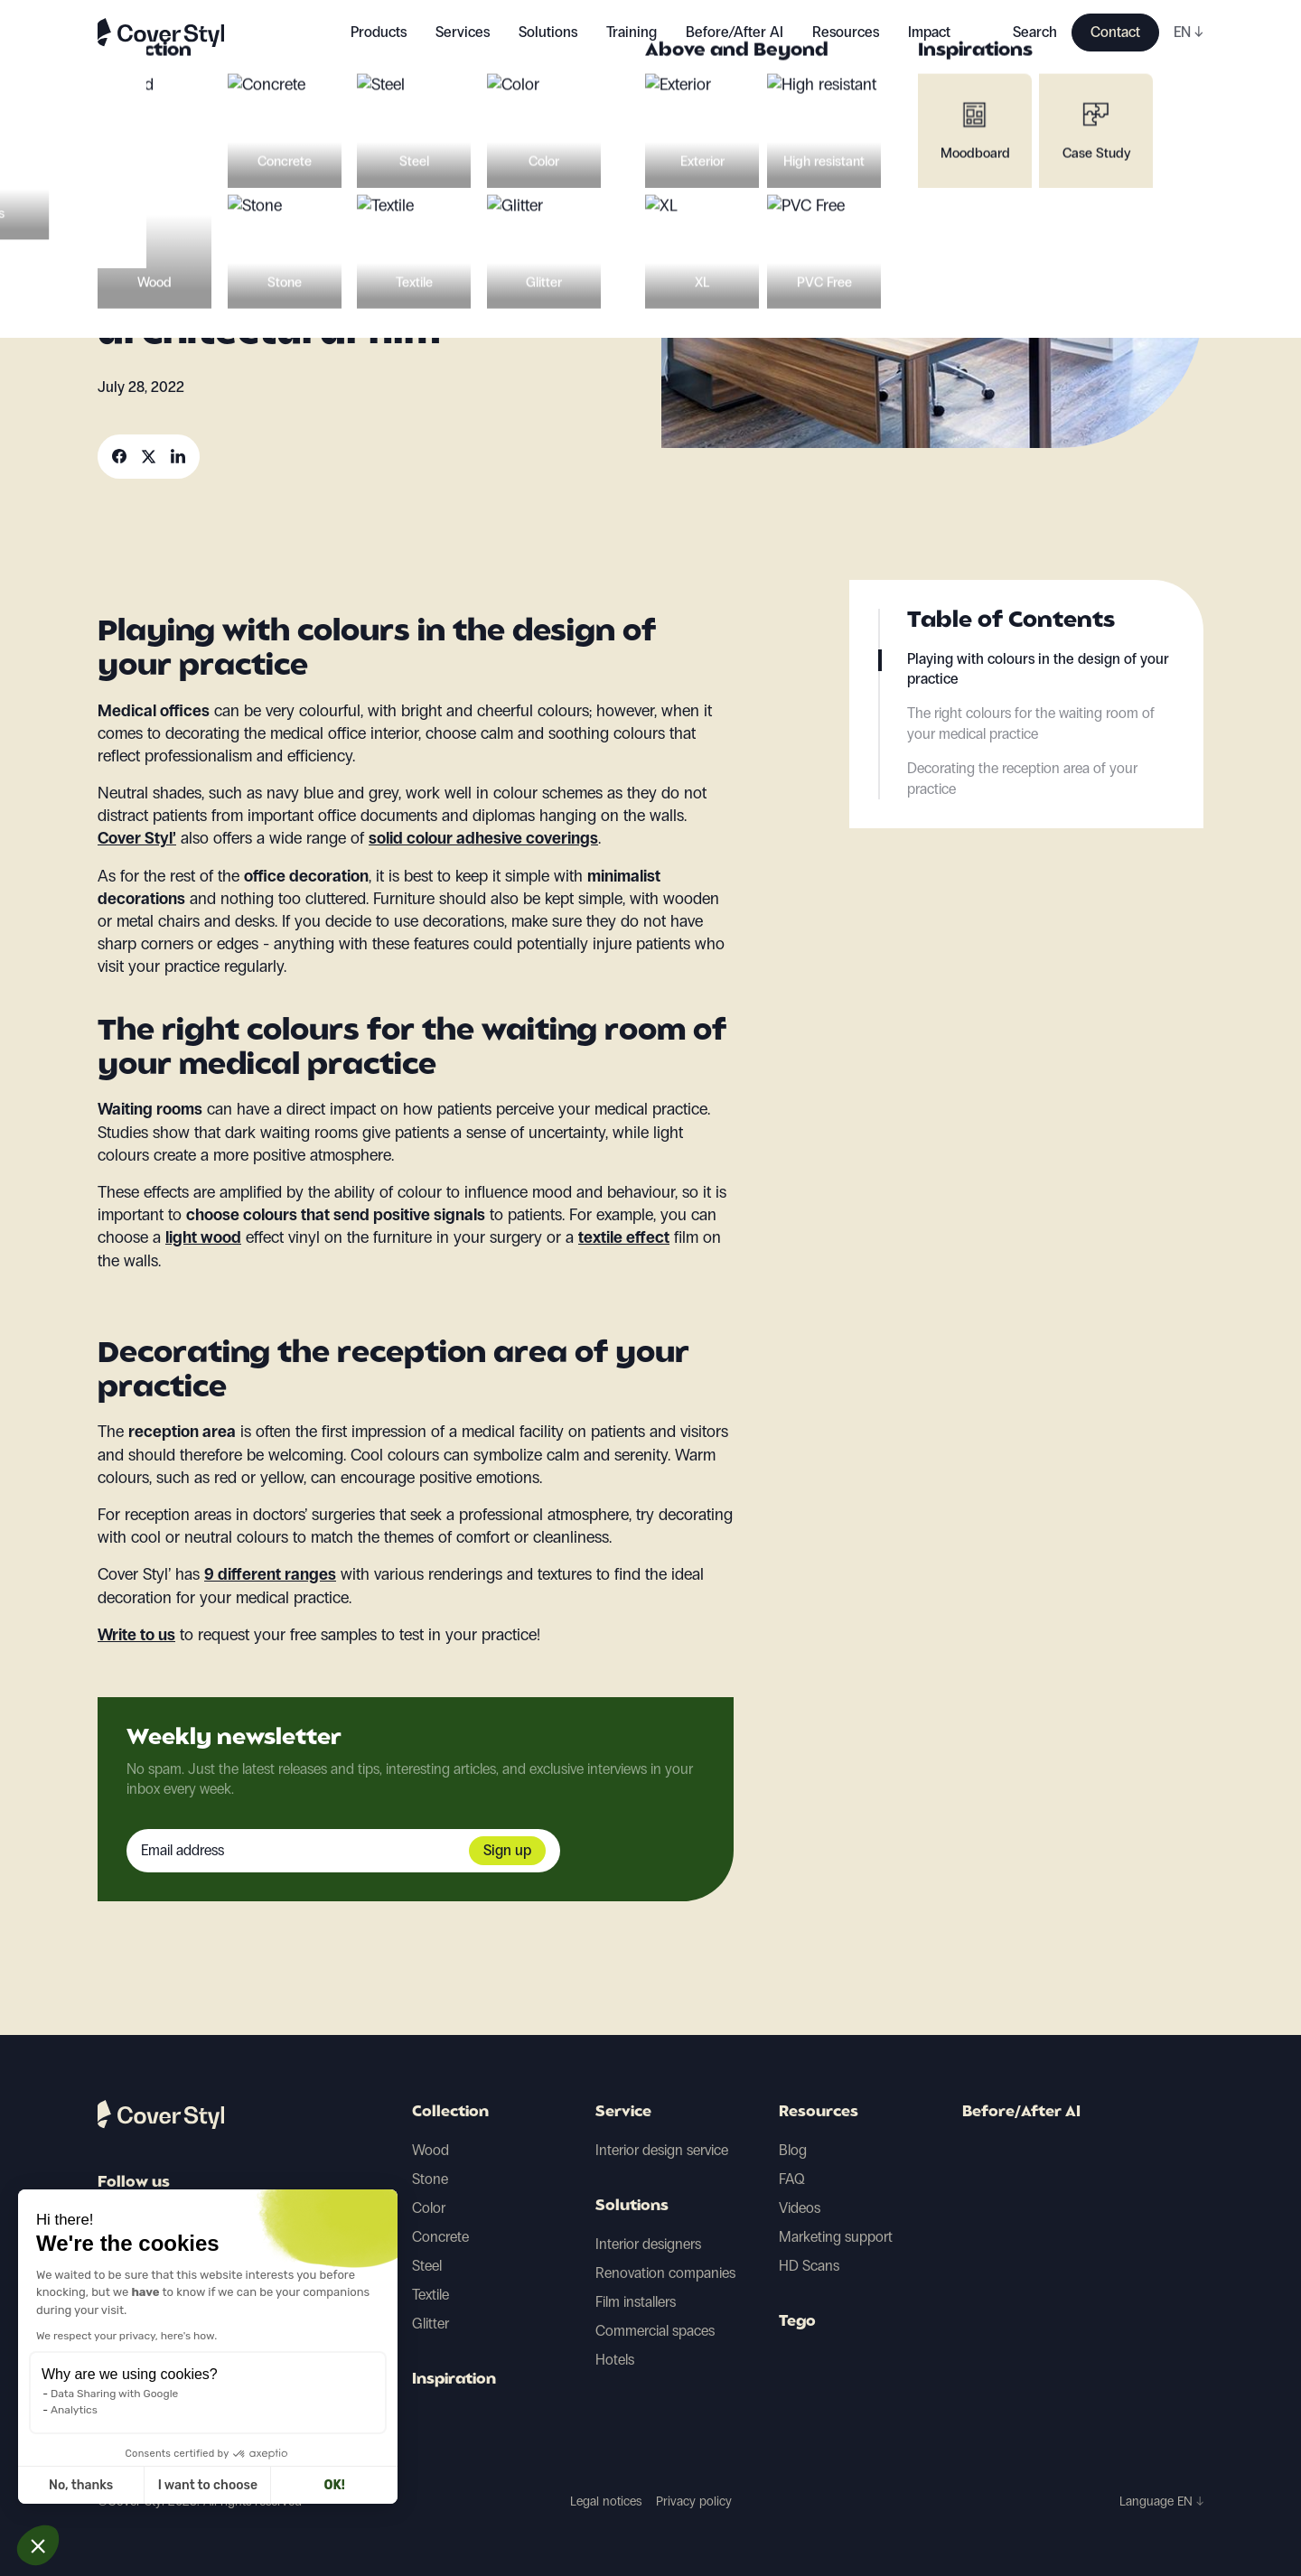 The image size is (1301, 2576). I want to click on Decoration, so click(144, 189).